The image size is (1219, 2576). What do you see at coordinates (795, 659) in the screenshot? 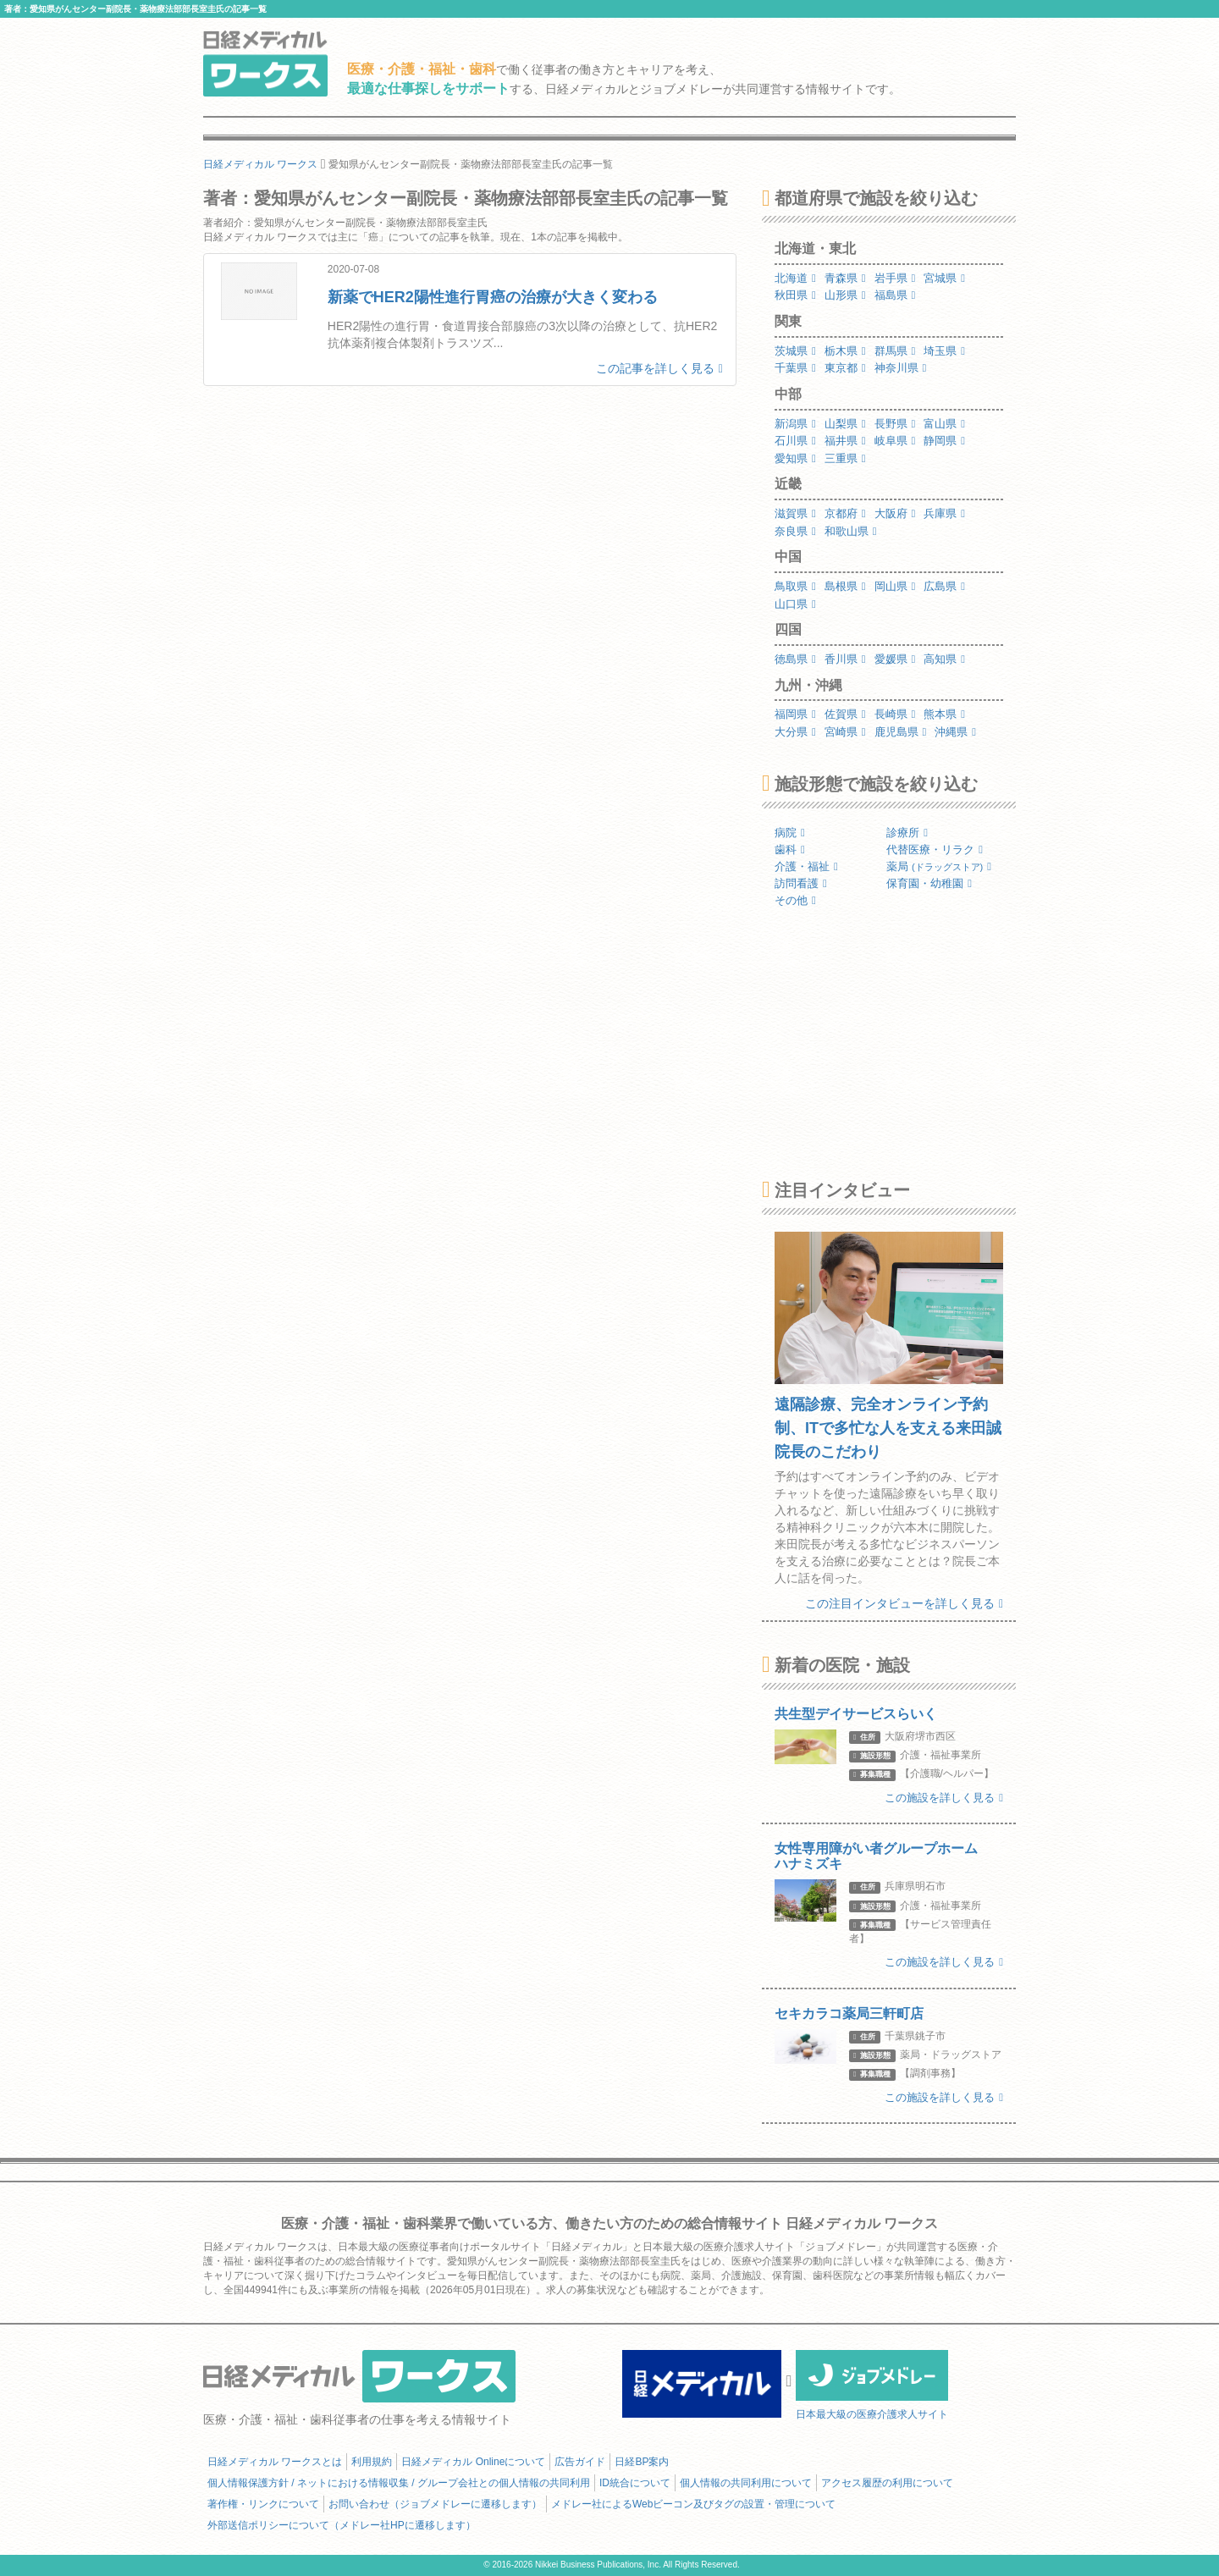
I see `徳島県` at bounding box center [795, 659].